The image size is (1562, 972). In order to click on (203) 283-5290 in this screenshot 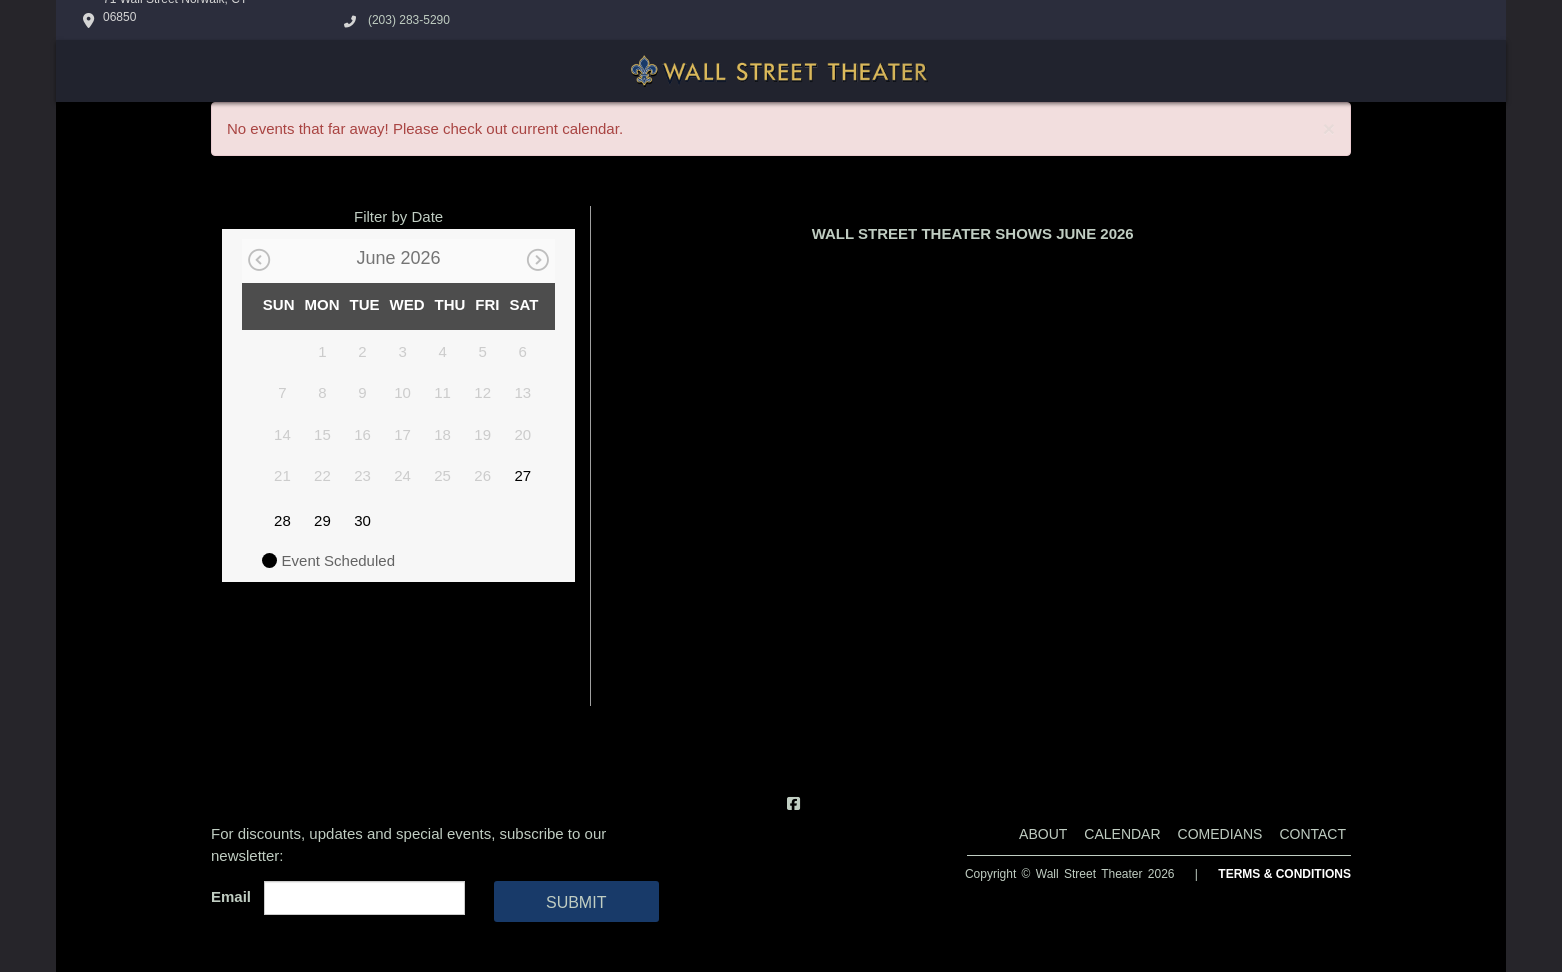, I will do `click(409, 20)`.